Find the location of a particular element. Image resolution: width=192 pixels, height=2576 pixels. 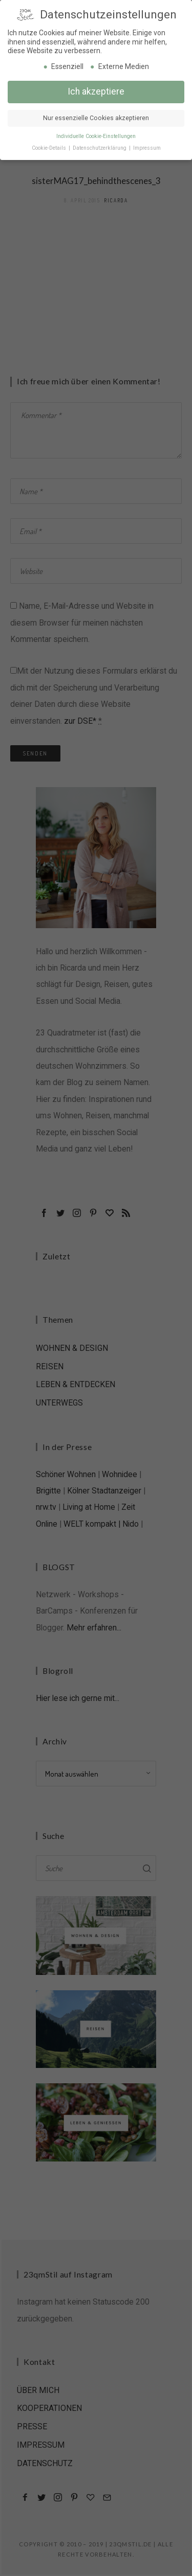

Nur essenzielle Cookies akzeptieren [button] is located at coordinates (96, 116).